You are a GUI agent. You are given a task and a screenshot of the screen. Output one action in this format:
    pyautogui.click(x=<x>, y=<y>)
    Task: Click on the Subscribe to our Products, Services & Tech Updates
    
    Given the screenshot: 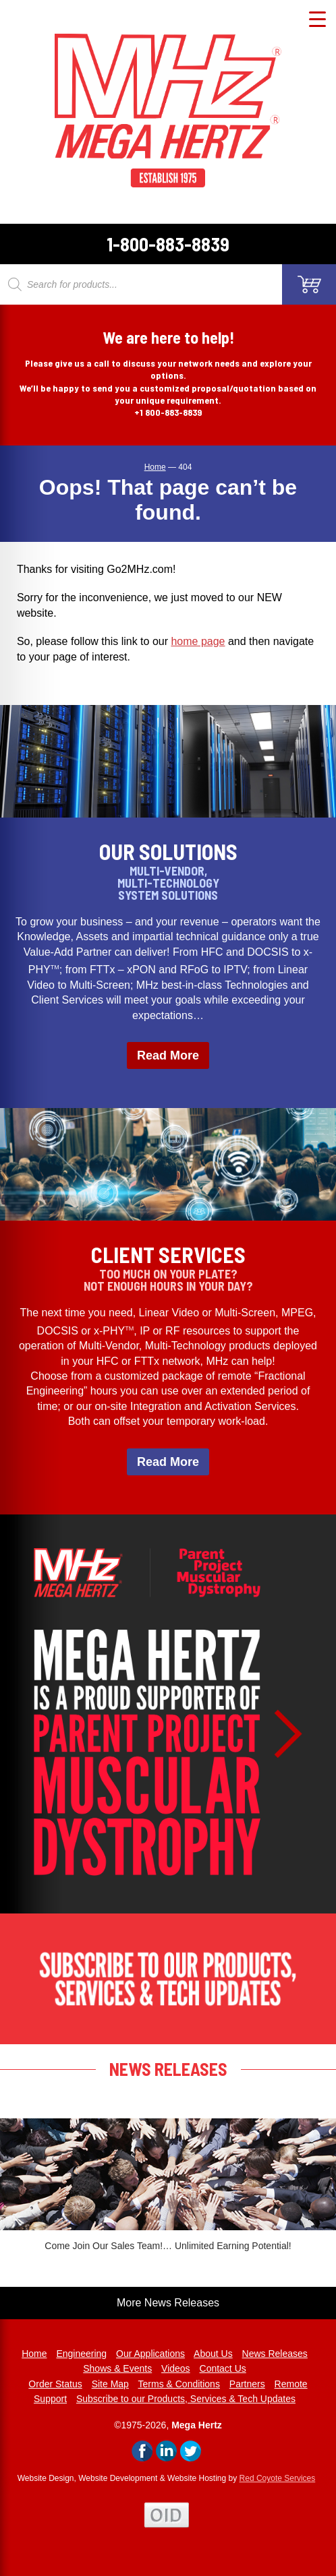 What is the action you would take?
    pyautogui.click(x=186, y=2398)
    